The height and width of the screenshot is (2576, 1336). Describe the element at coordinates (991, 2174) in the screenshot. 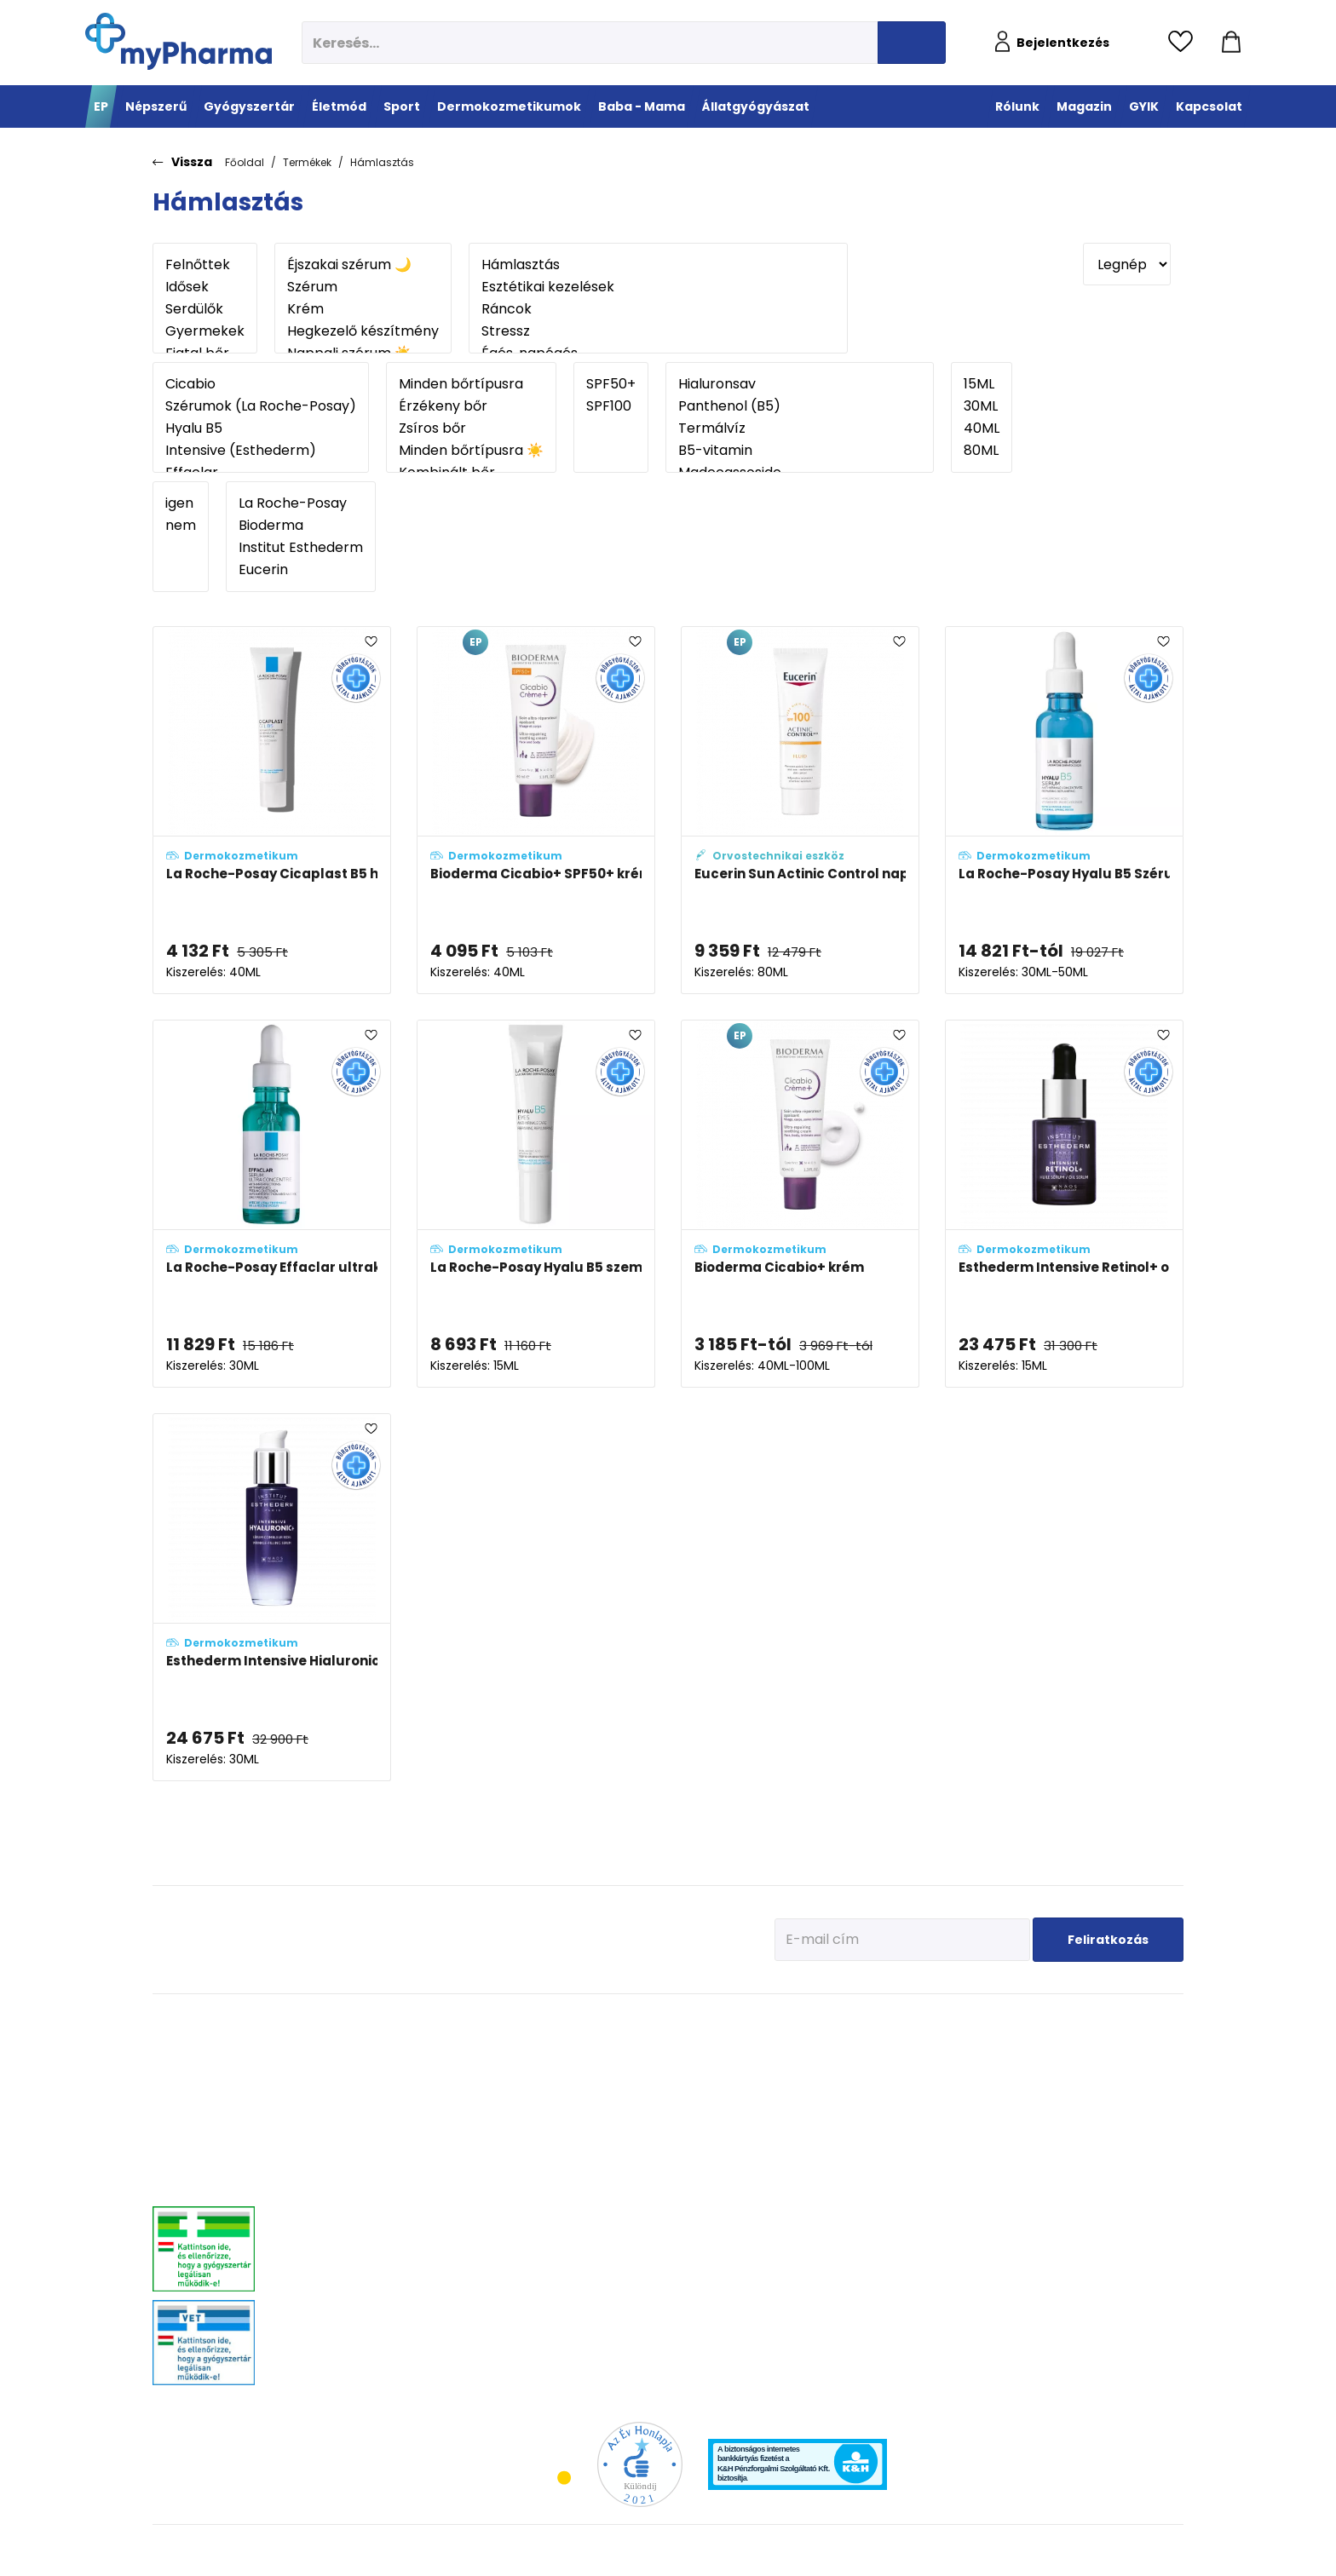

I see `Napozunk? (Fényvédelem)` at that location.